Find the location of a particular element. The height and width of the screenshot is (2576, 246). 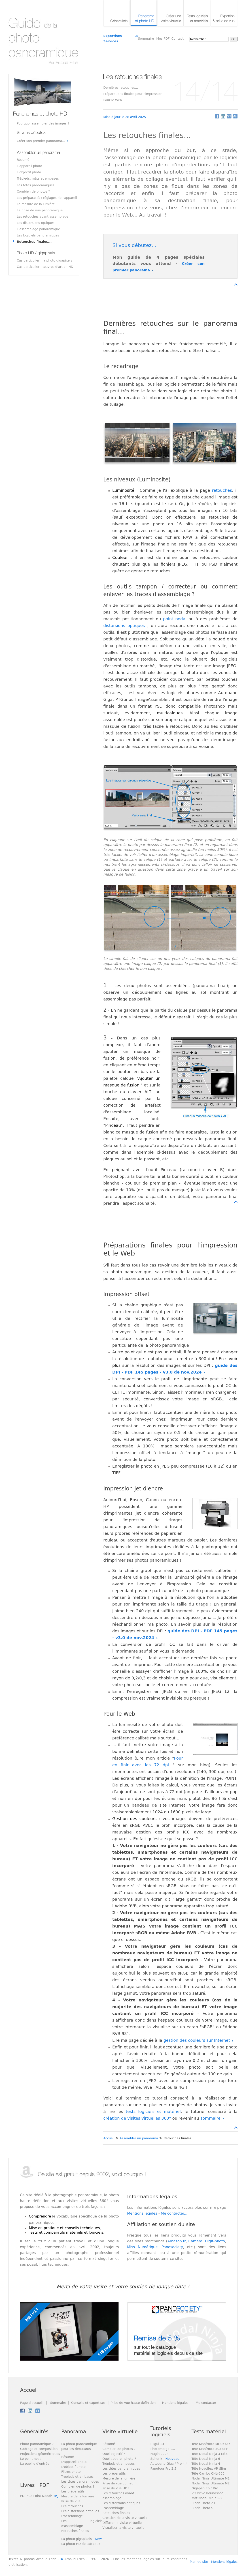

Retouches finales is located at coordinates (75, 2531).